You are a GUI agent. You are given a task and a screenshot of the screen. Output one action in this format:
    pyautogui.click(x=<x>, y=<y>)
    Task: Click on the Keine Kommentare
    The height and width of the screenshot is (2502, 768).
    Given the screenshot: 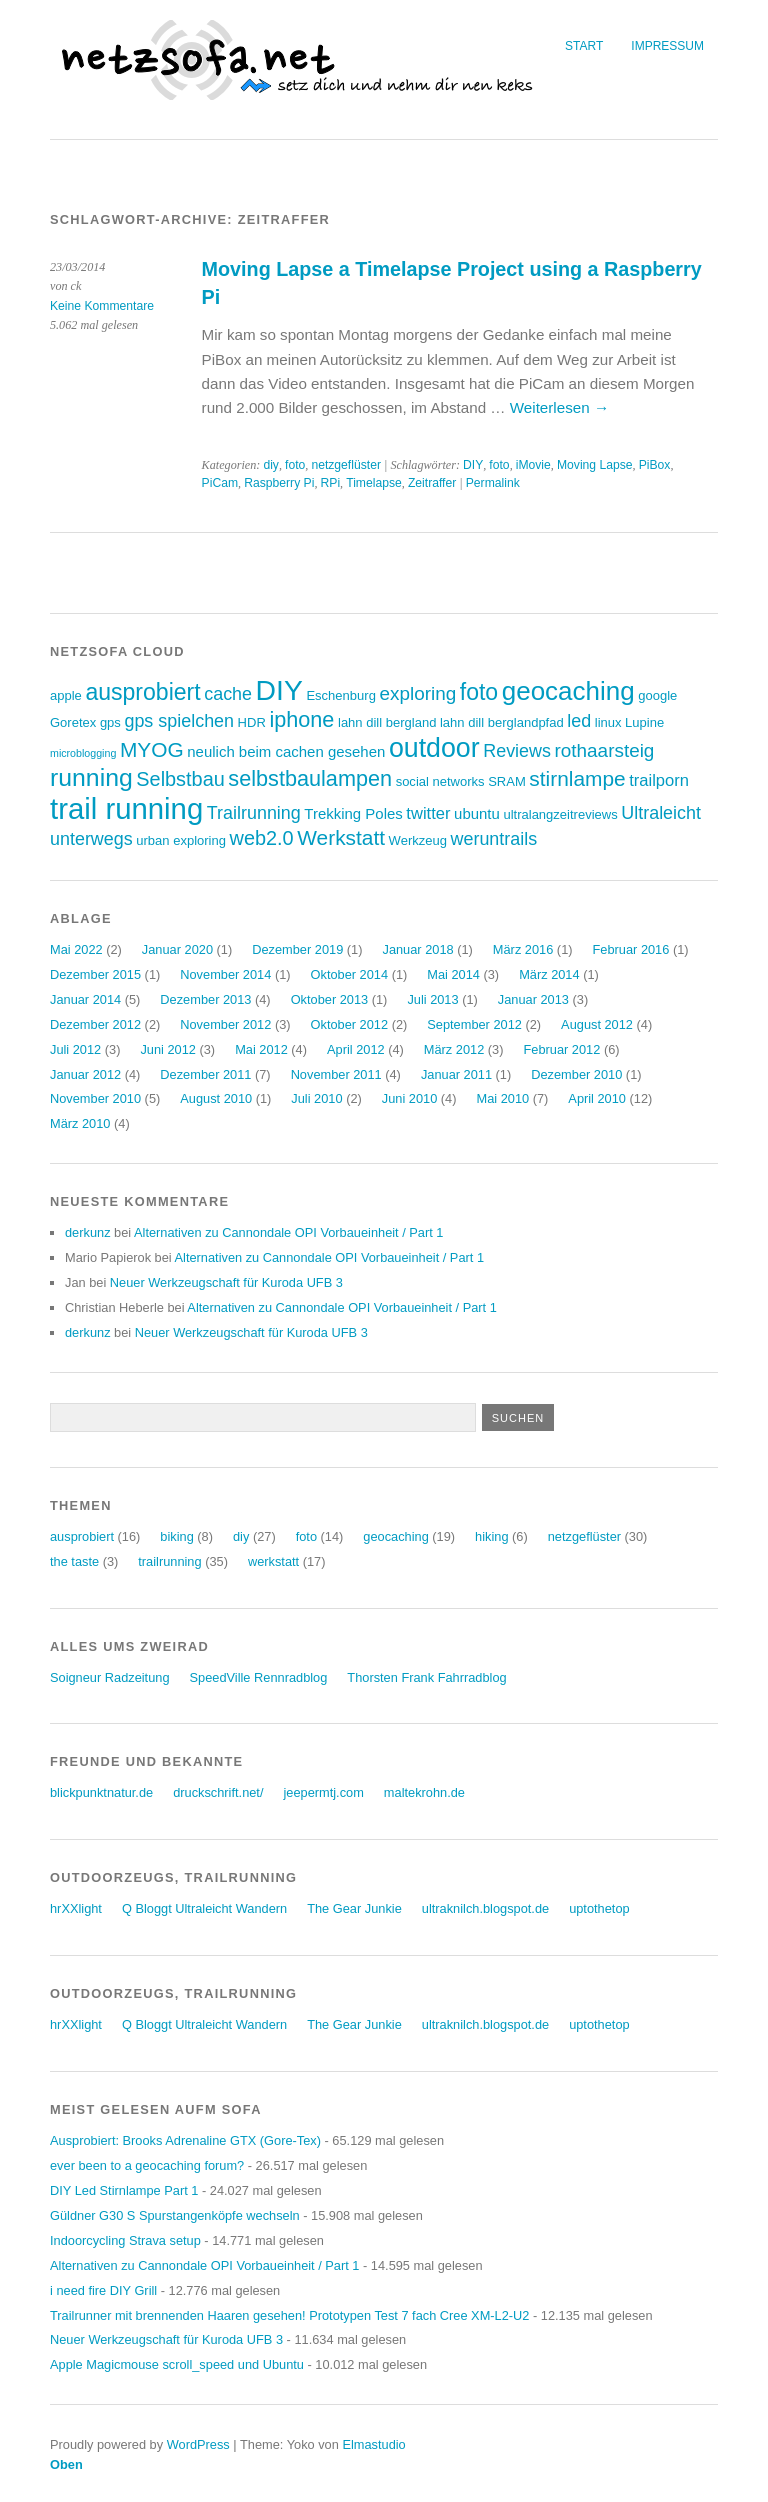 What is the action you would take?
    pyautogui.click(x=102, y=306)
    